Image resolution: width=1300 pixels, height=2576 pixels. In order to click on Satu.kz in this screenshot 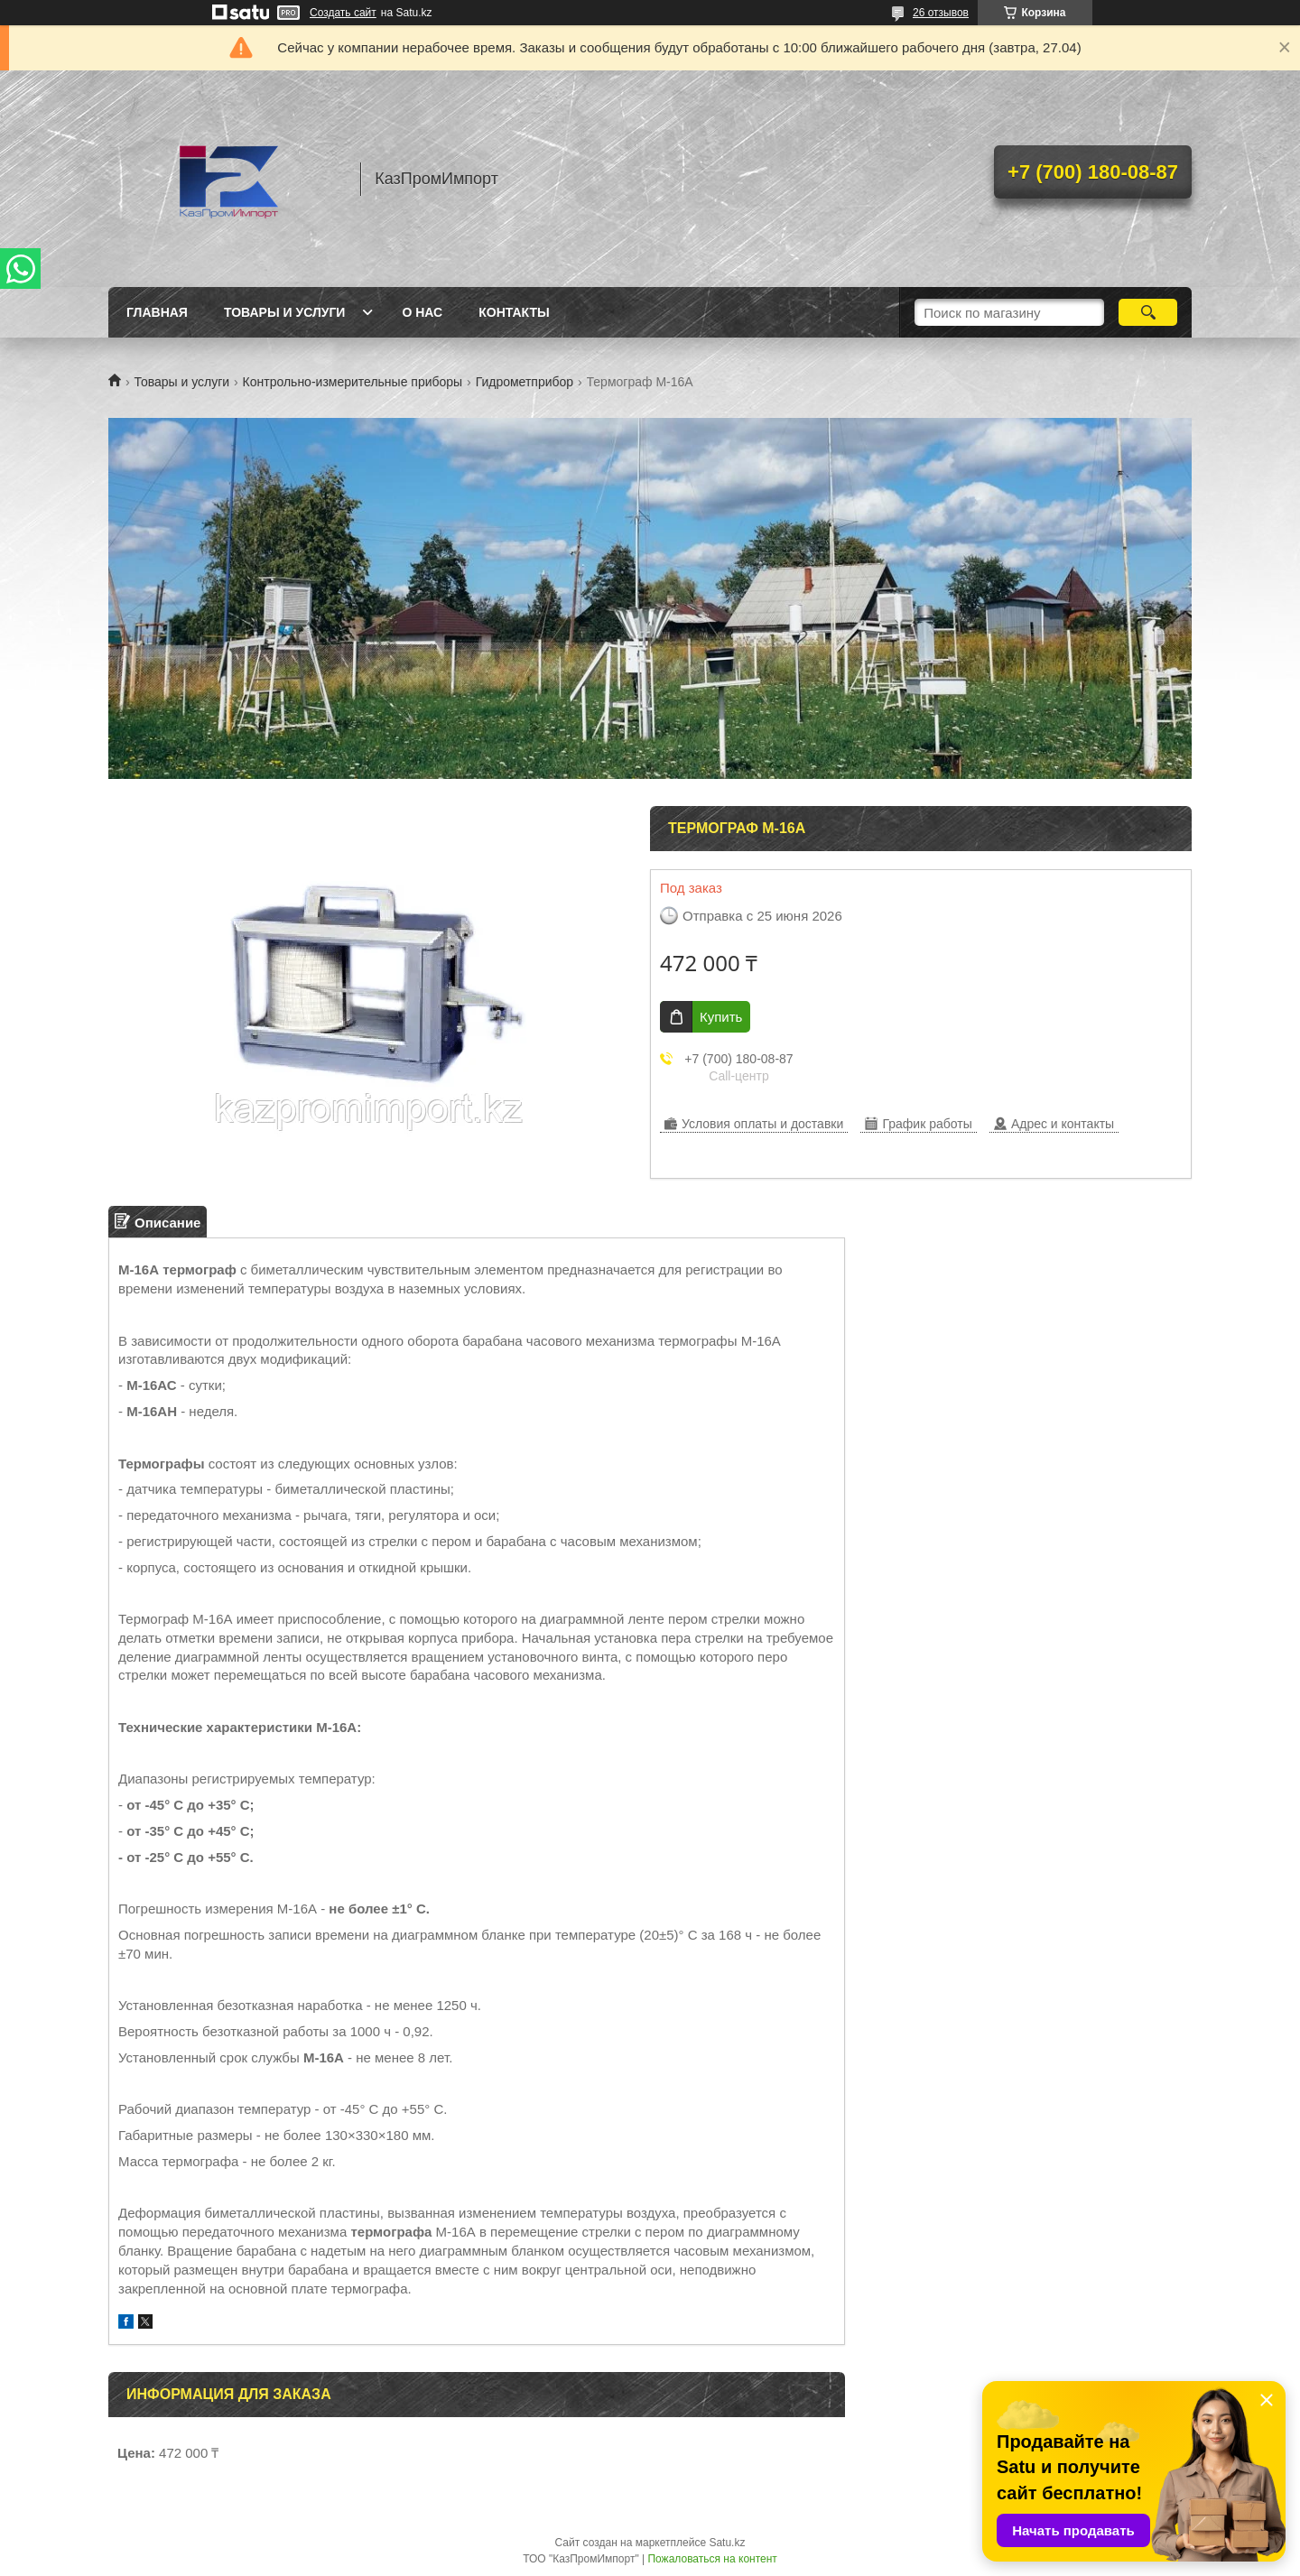, I will do `click(727, 2542)`.